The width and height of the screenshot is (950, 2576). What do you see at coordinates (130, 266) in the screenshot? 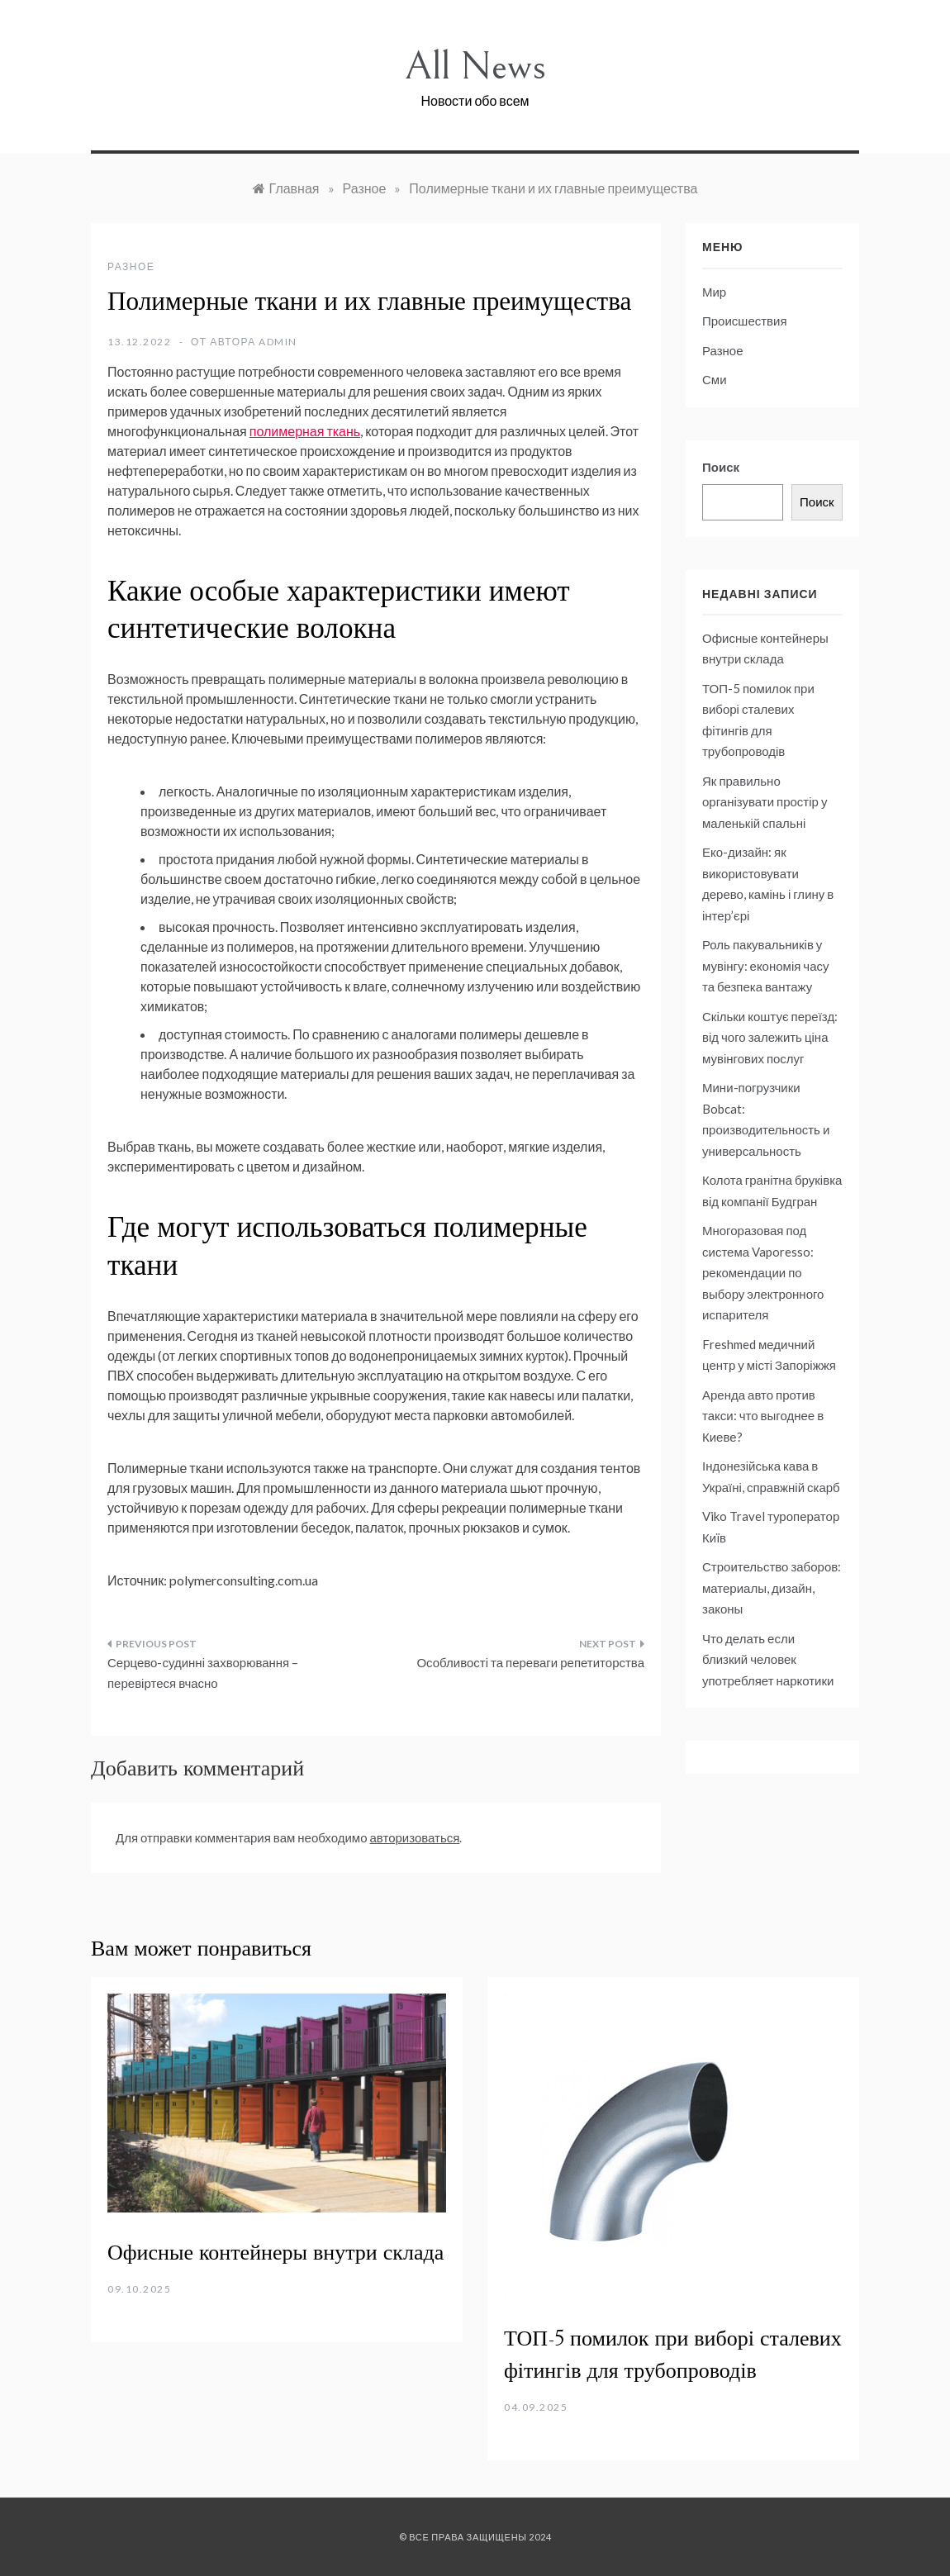
I see `Разное` at bounding box center [130, 266].